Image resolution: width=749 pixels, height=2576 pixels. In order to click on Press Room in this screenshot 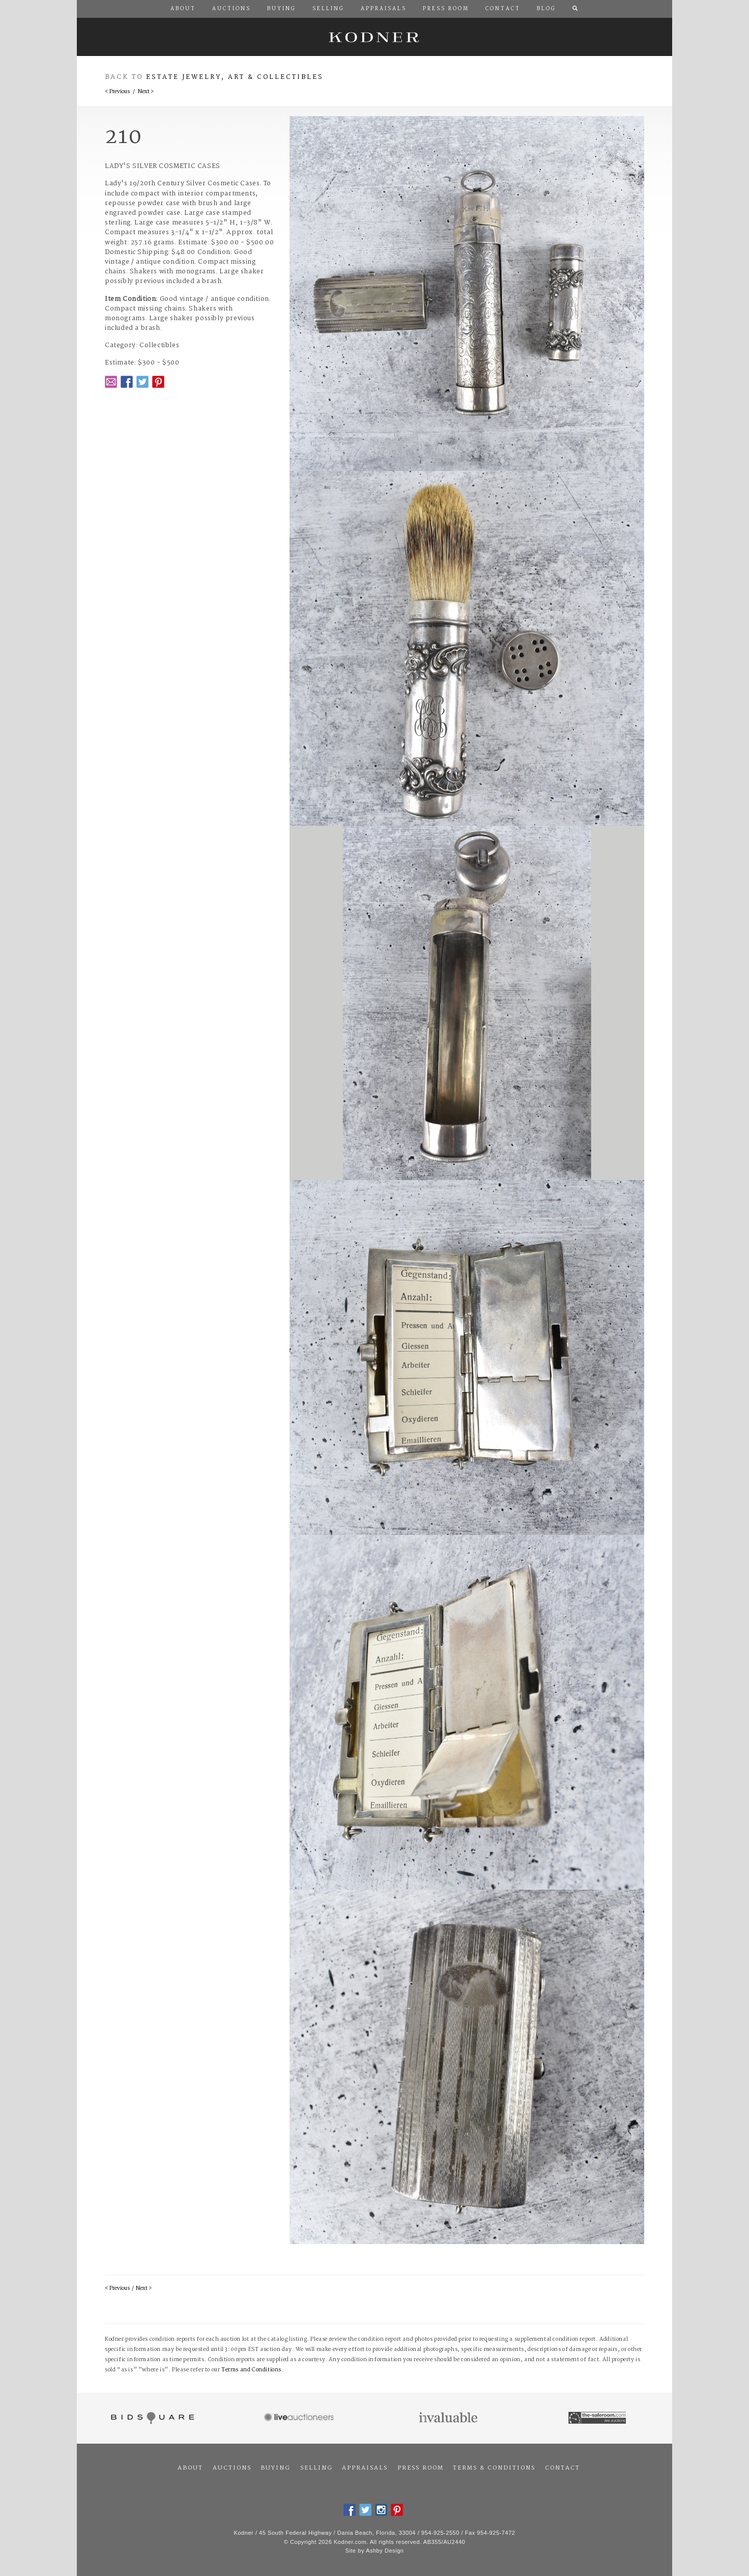, I will do `click(420, 2468)`.